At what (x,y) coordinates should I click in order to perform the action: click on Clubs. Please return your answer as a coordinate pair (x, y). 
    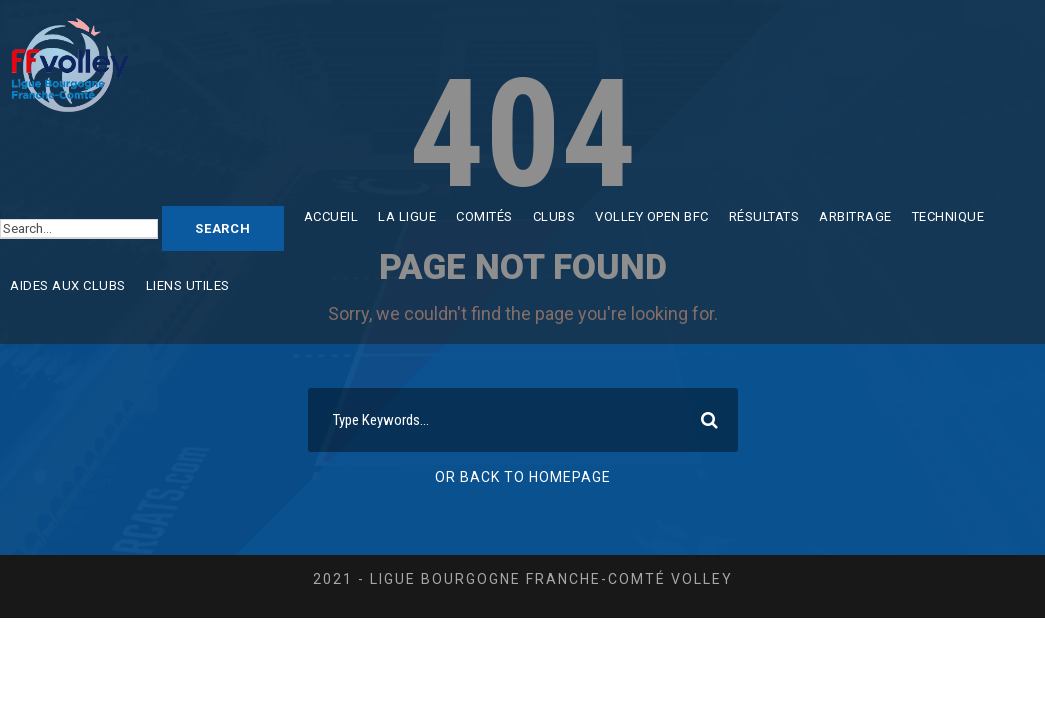
    Looking at the image, I should click on (554, 216).